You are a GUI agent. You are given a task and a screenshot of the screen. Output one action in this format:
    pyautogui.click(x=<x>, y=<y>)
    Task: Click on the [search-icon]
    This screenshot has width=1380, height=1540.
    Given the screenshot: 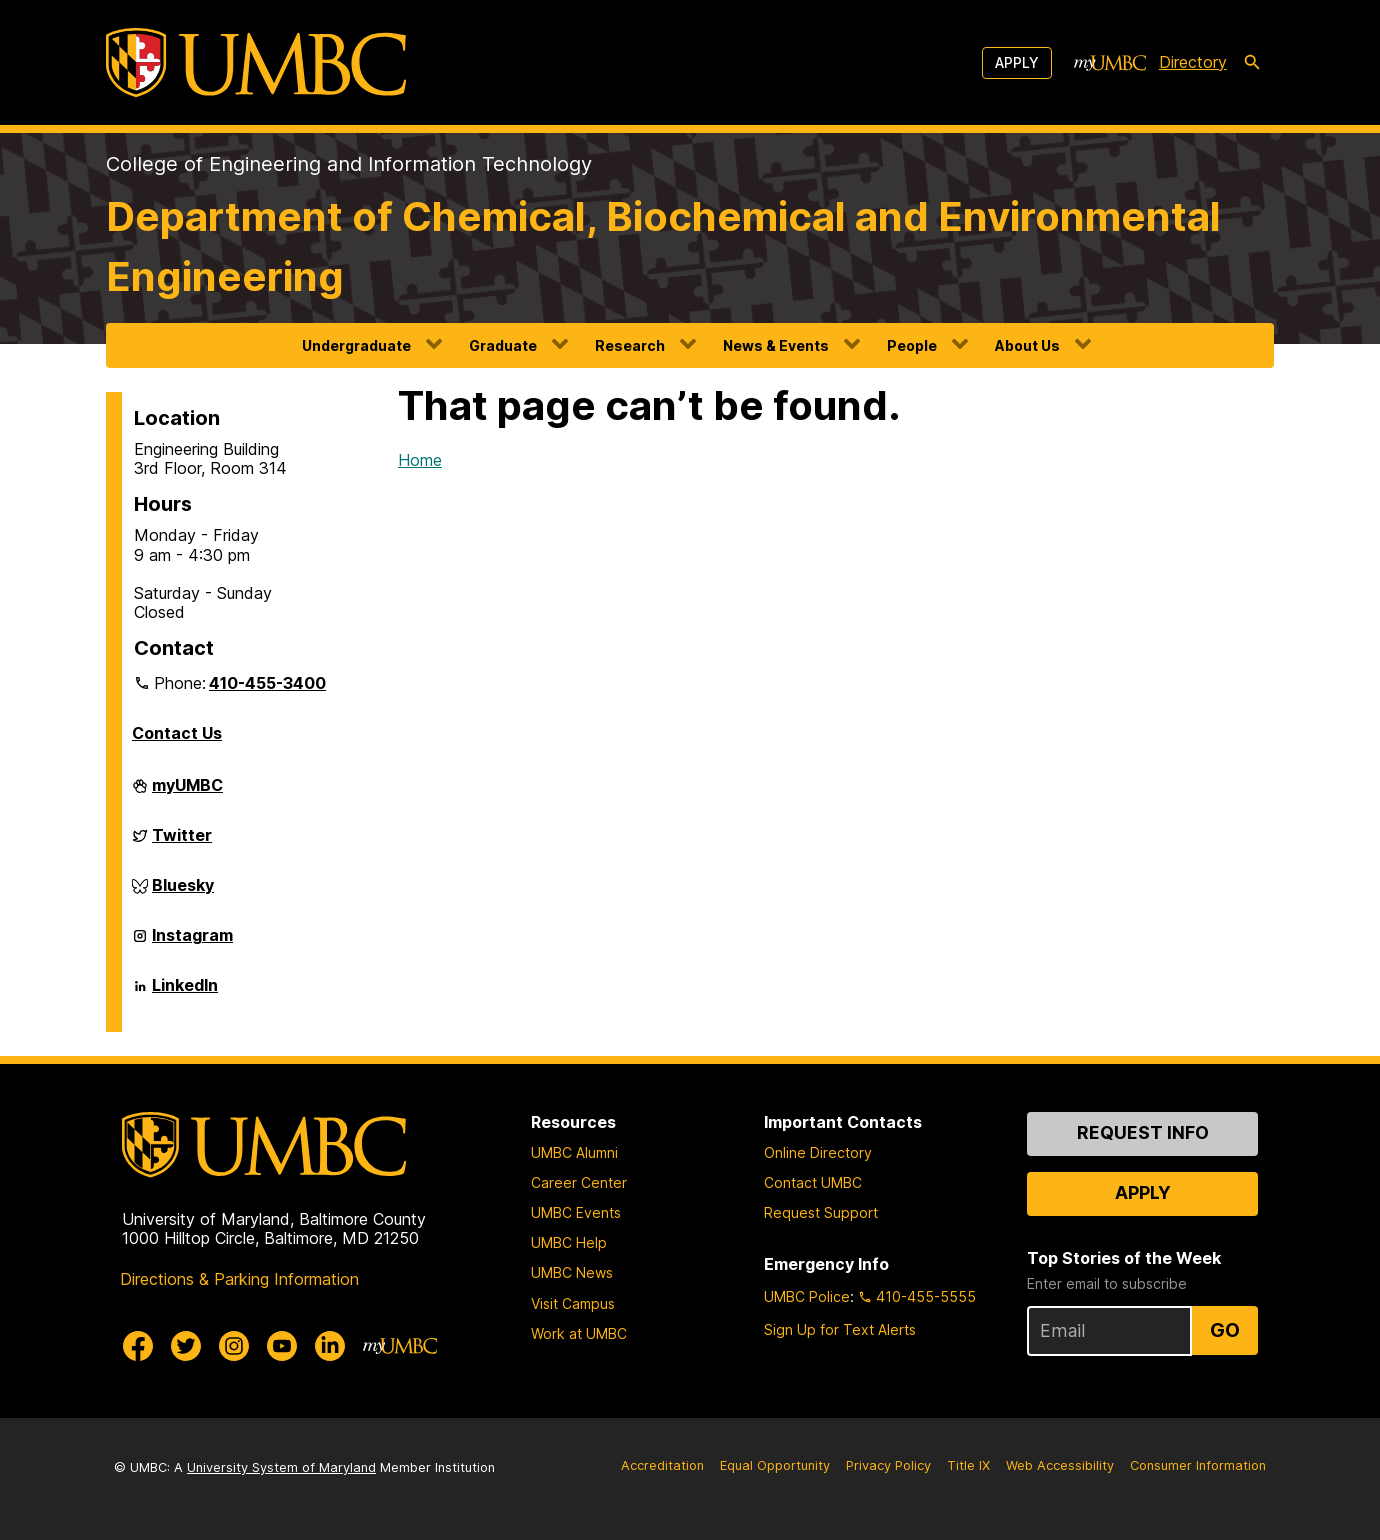 What is the action you would take?
    pyautogui.click(x=1252, y=63)
    